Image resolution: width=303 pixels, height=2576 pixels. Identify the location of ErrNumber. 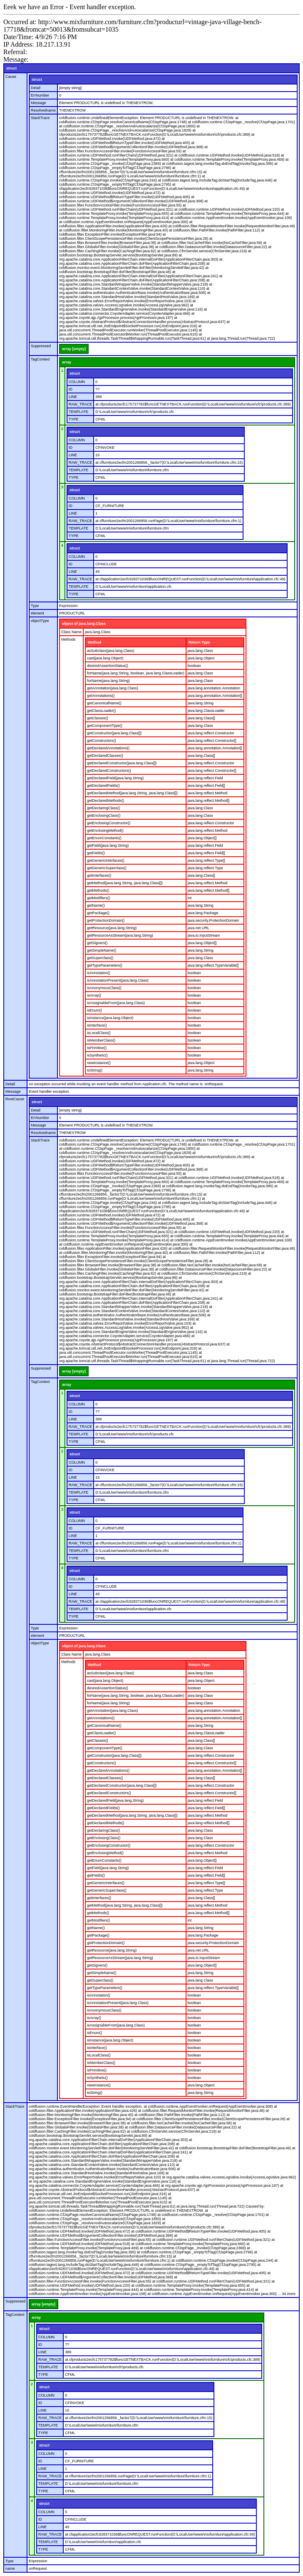
(40, 95).